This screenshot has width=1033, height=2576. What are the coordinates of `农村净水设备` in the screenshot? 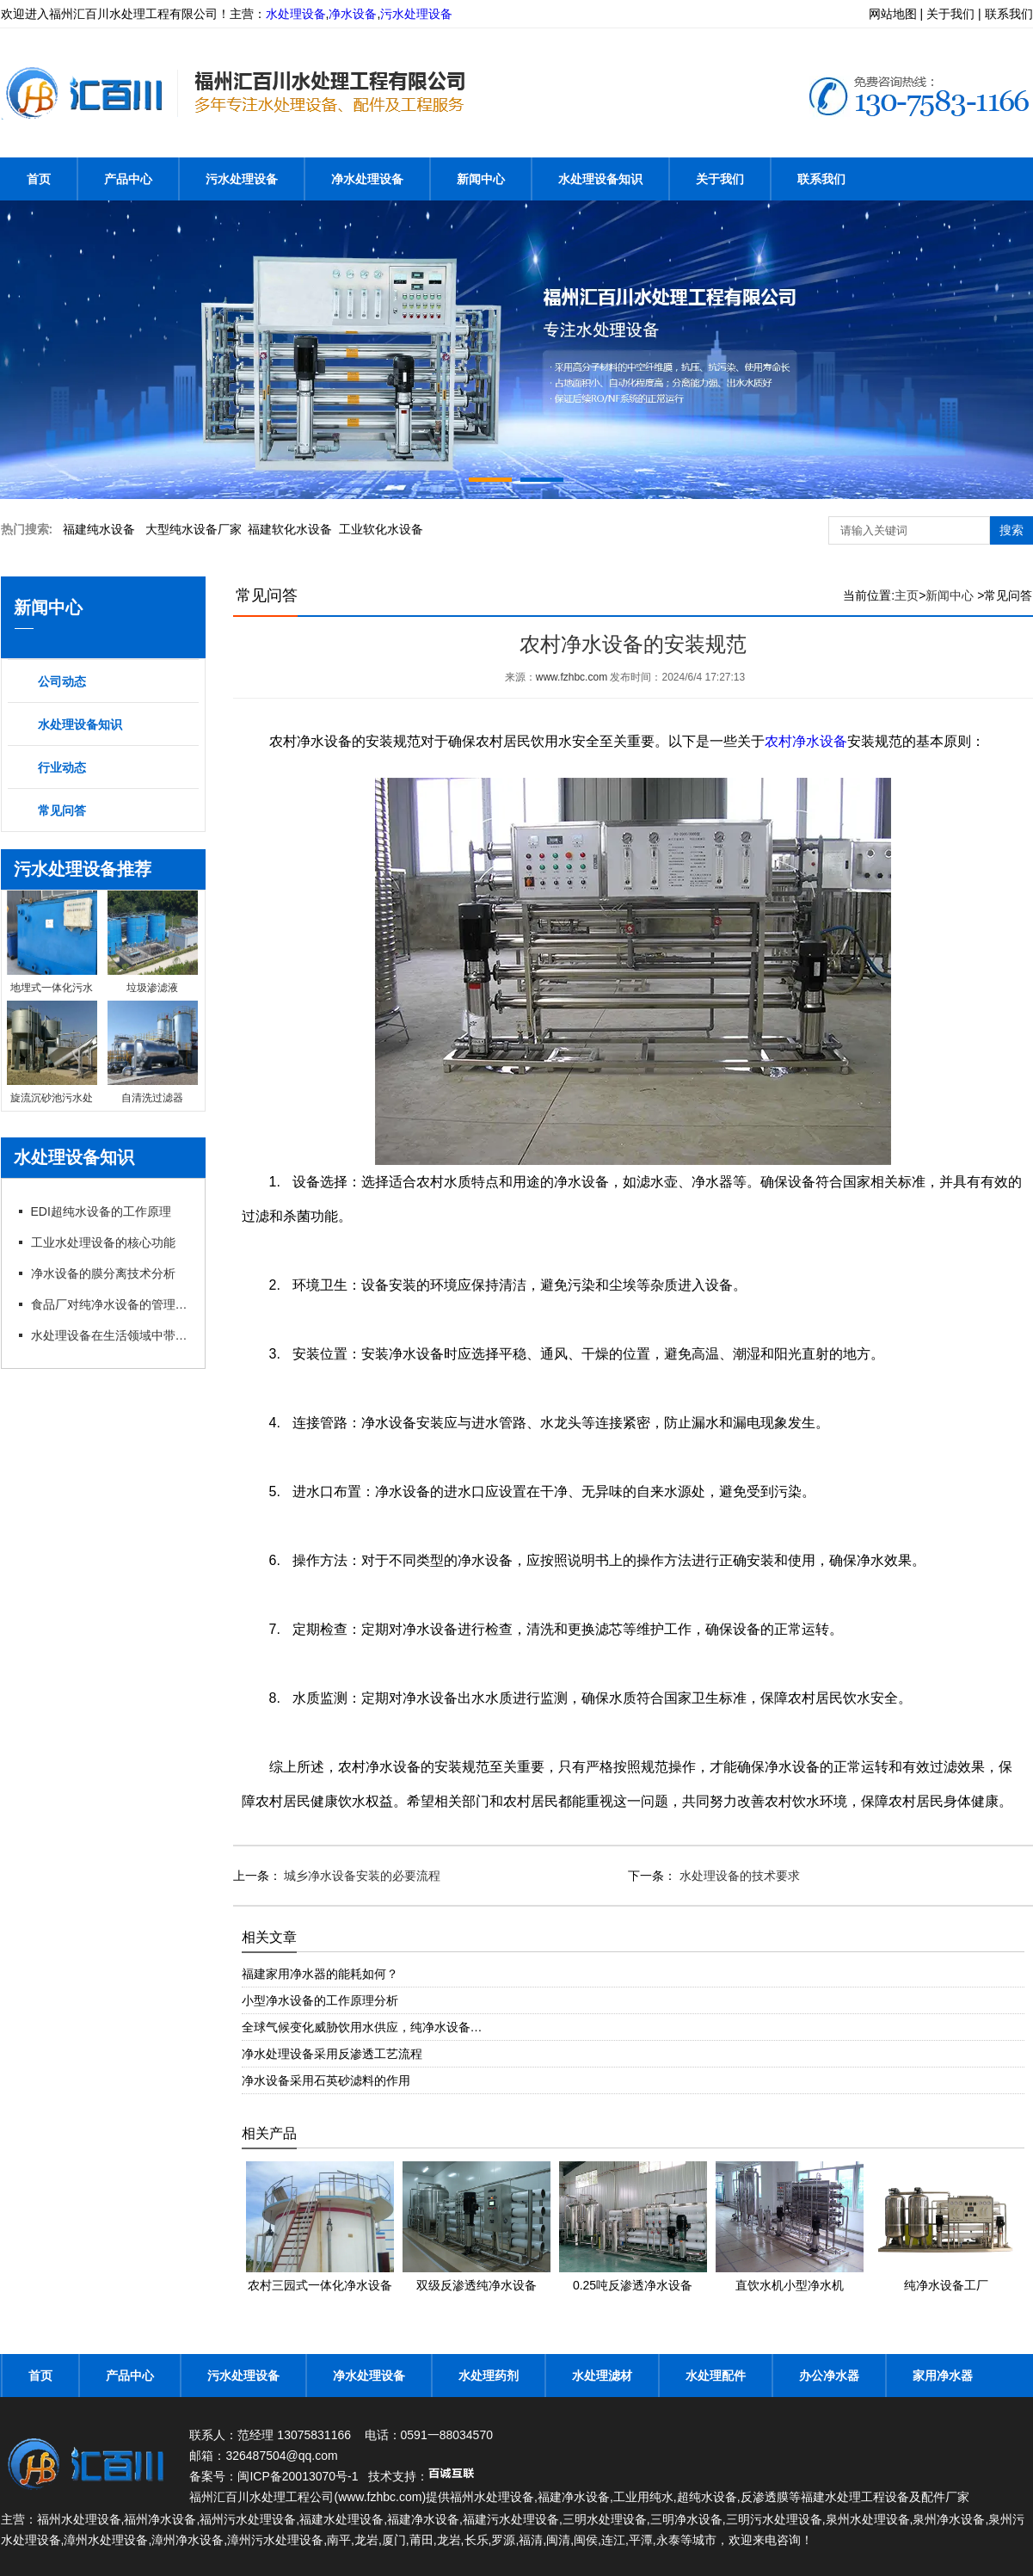 It's located at (806, 741).